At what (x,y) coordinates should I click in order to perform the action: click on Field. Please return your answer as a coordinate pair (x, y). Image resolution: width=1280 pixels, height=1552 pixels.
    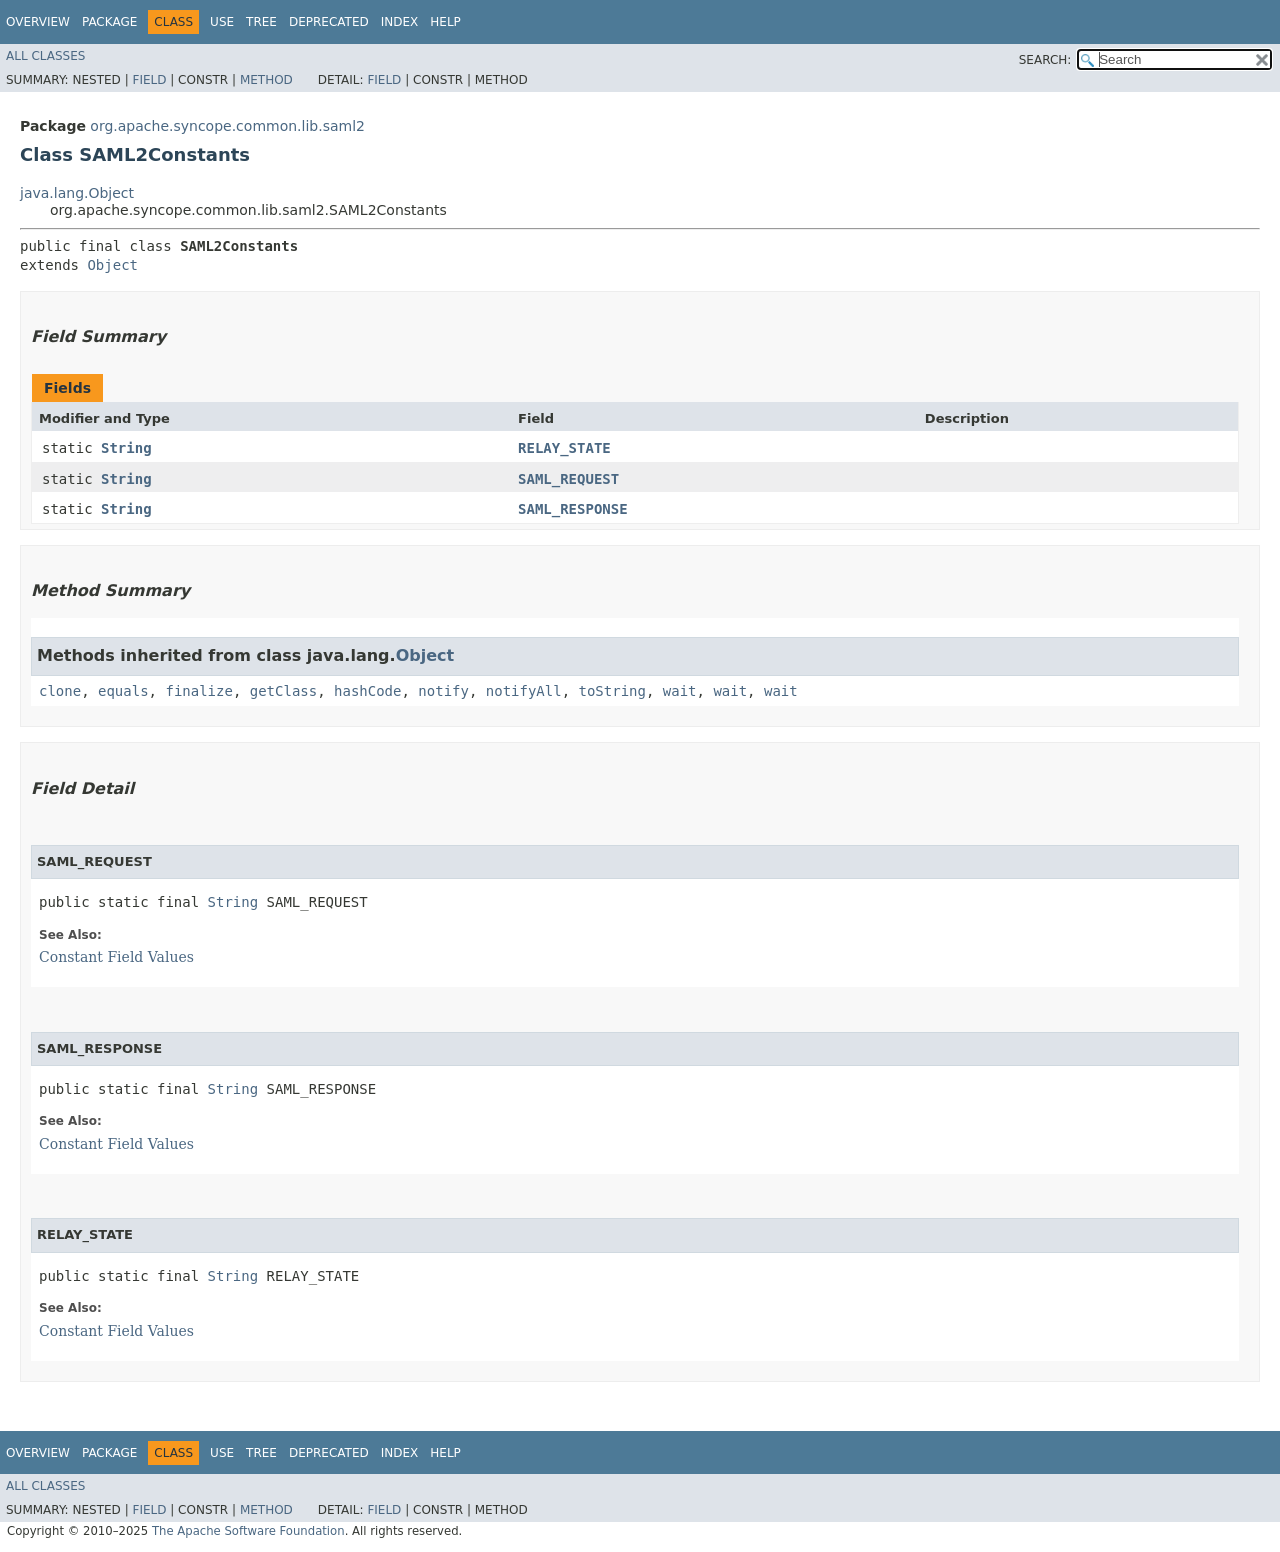
    Looking at the image, I should click on (149, 80).